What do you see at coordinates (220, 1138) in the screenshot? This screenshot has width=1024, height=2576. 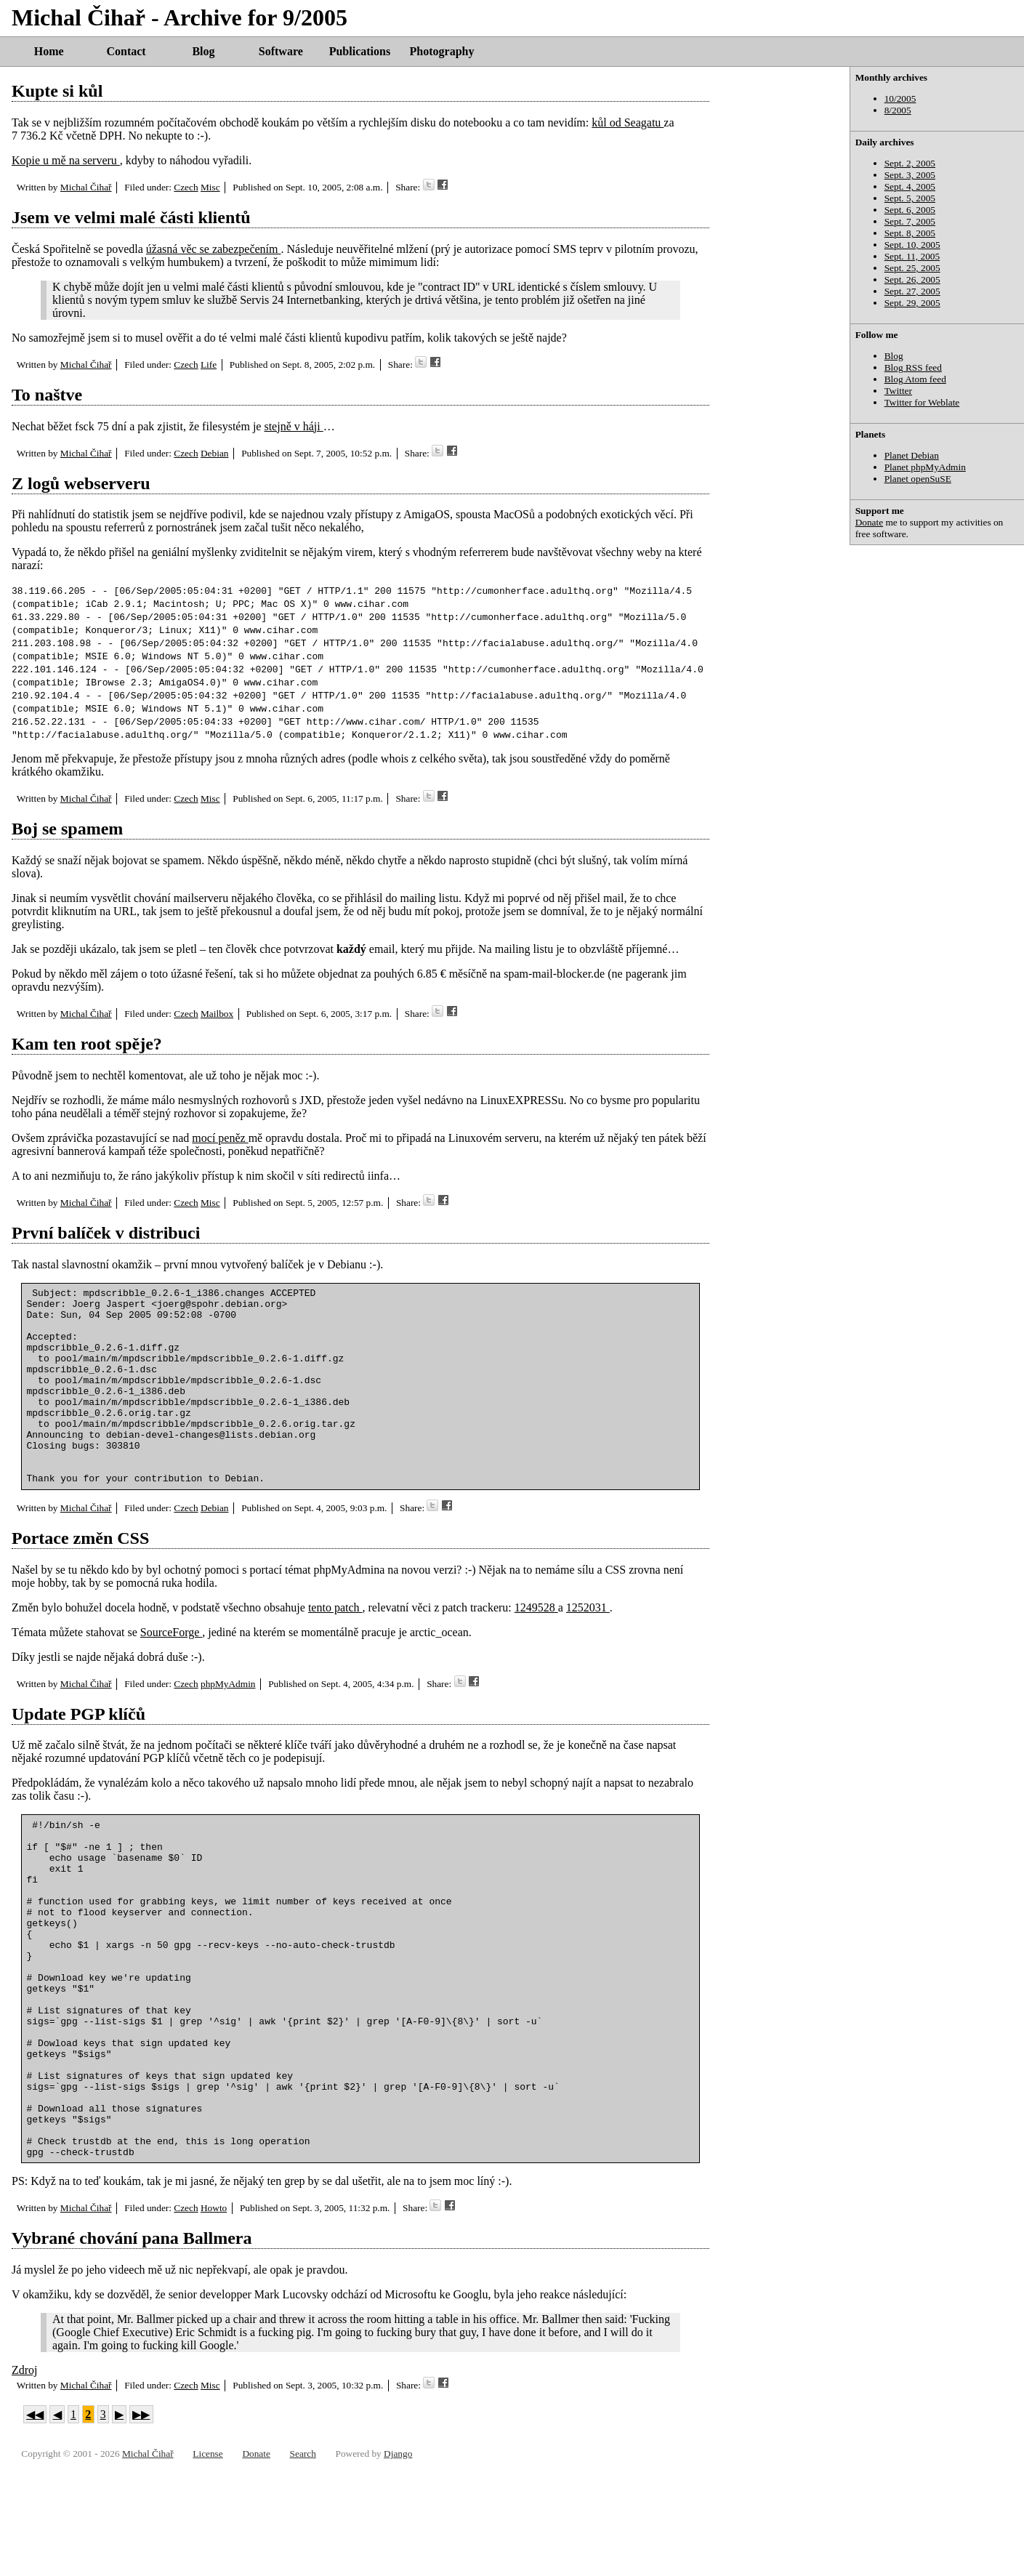 I see `mocí peněz` at bounding box center [220, 1138].